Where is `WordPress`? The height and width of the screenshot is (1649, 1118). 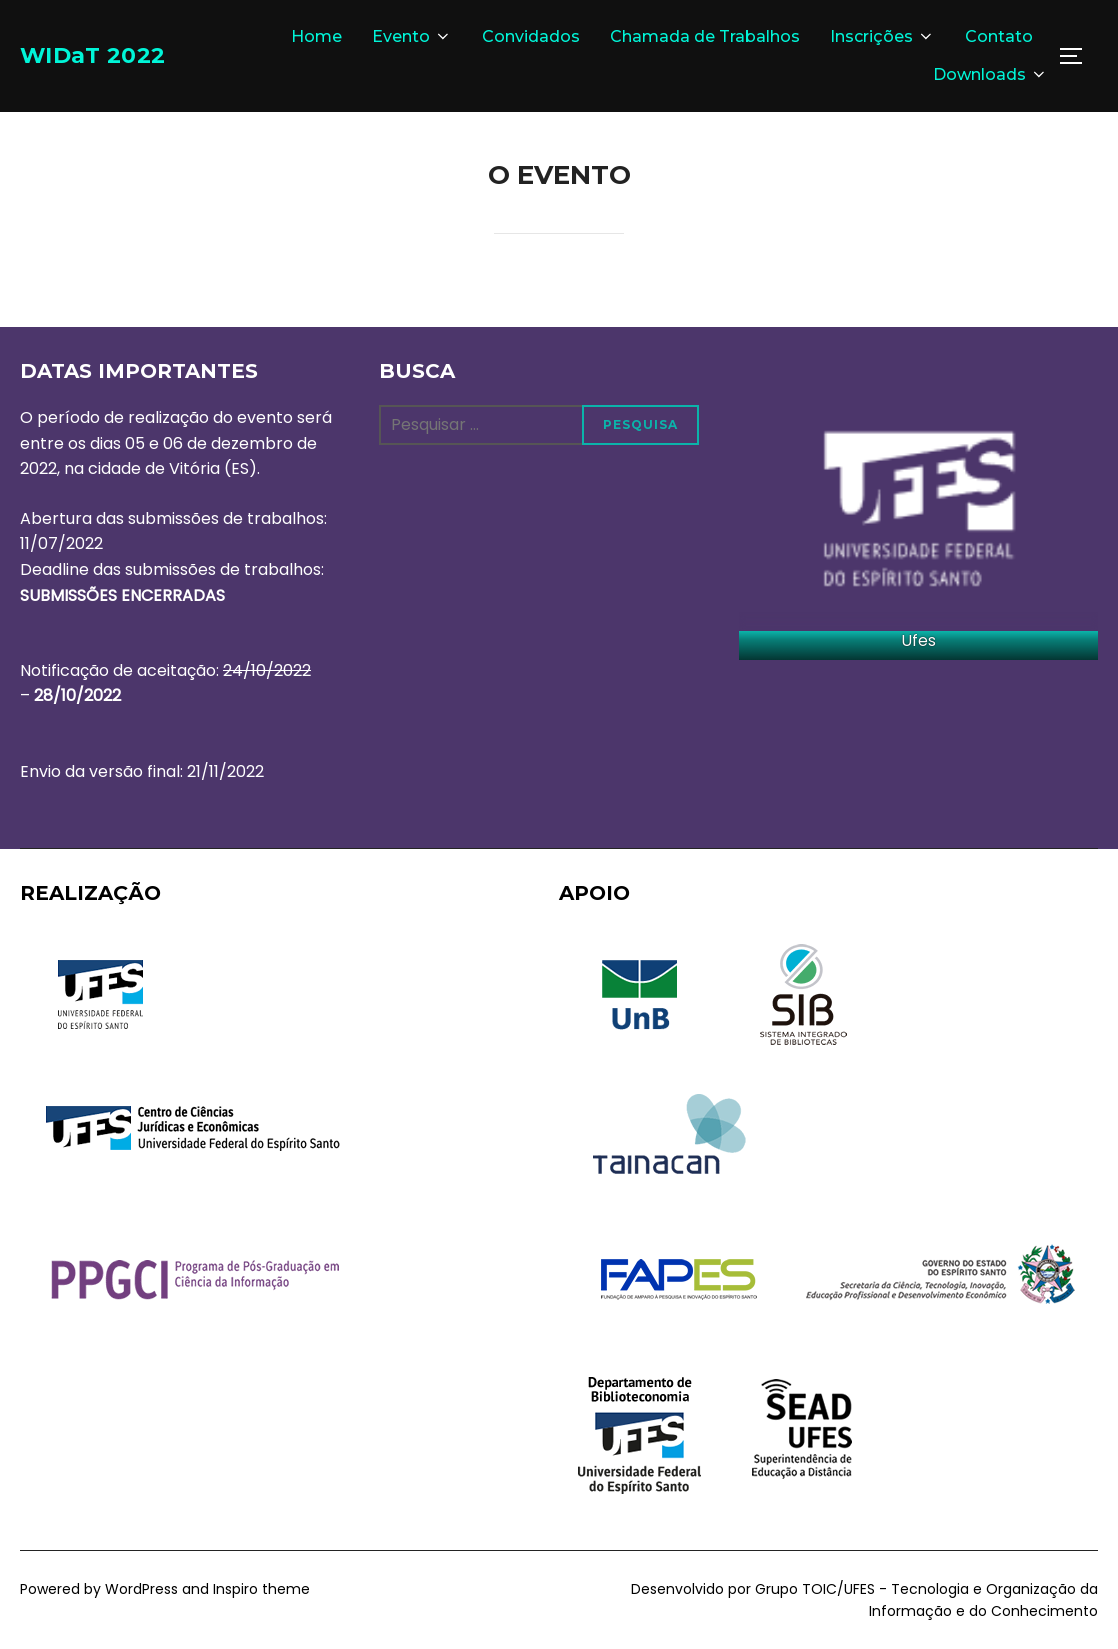
WordPress is located at coordinates (141, 1589).